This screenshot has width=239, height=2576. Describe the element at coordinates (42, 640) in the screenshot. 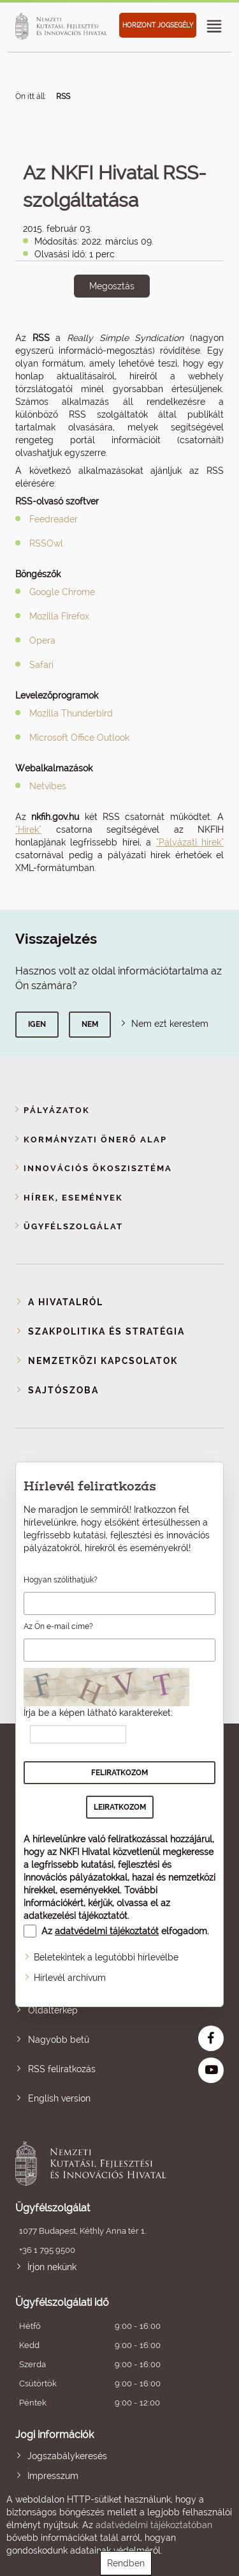

I see `Opera` at that location.